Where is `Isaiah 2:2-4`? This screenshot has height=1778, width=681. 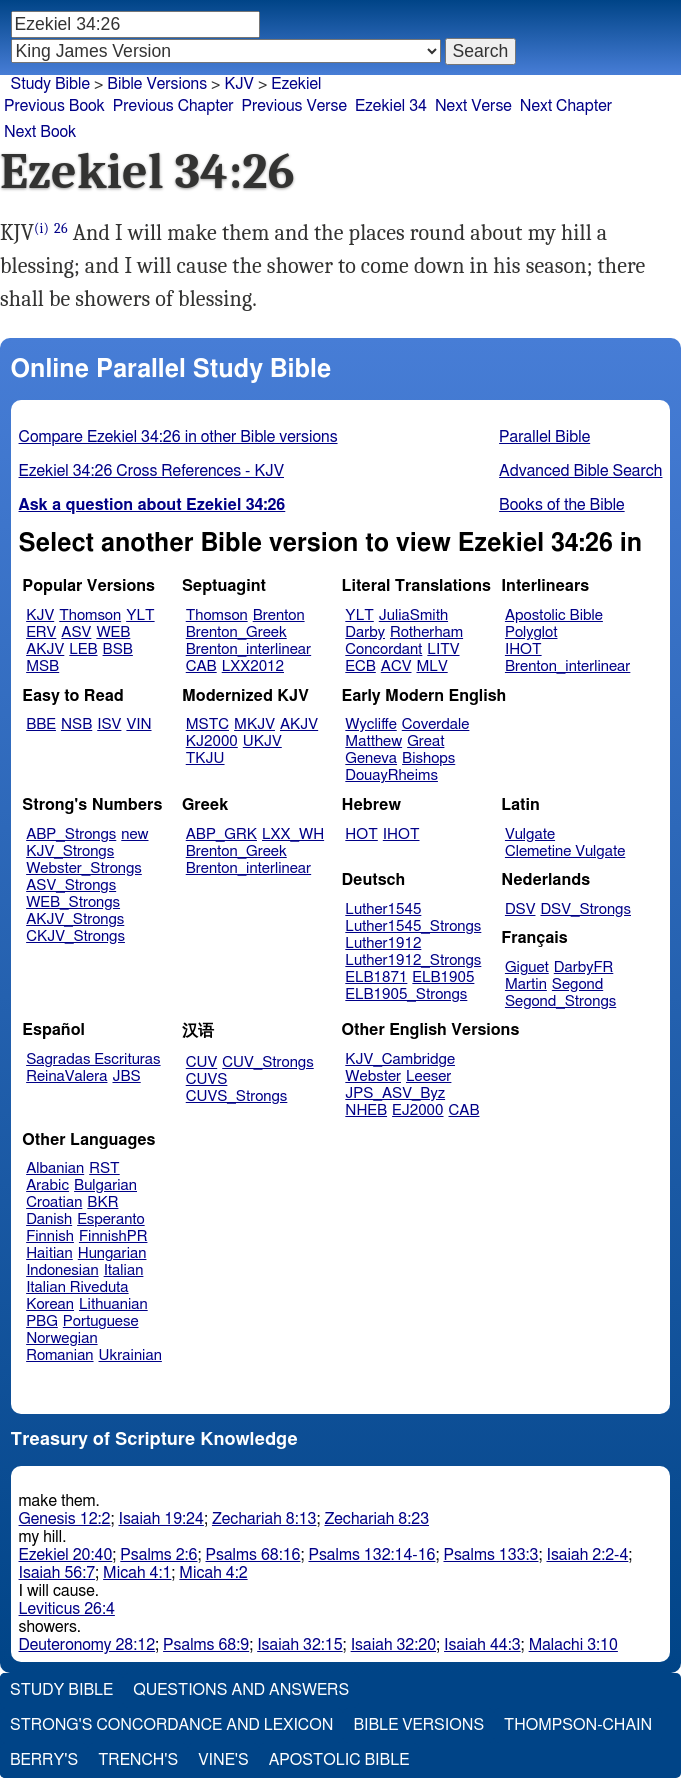 Isaiah 2:2-4 is located at coordinates (587, 1555).